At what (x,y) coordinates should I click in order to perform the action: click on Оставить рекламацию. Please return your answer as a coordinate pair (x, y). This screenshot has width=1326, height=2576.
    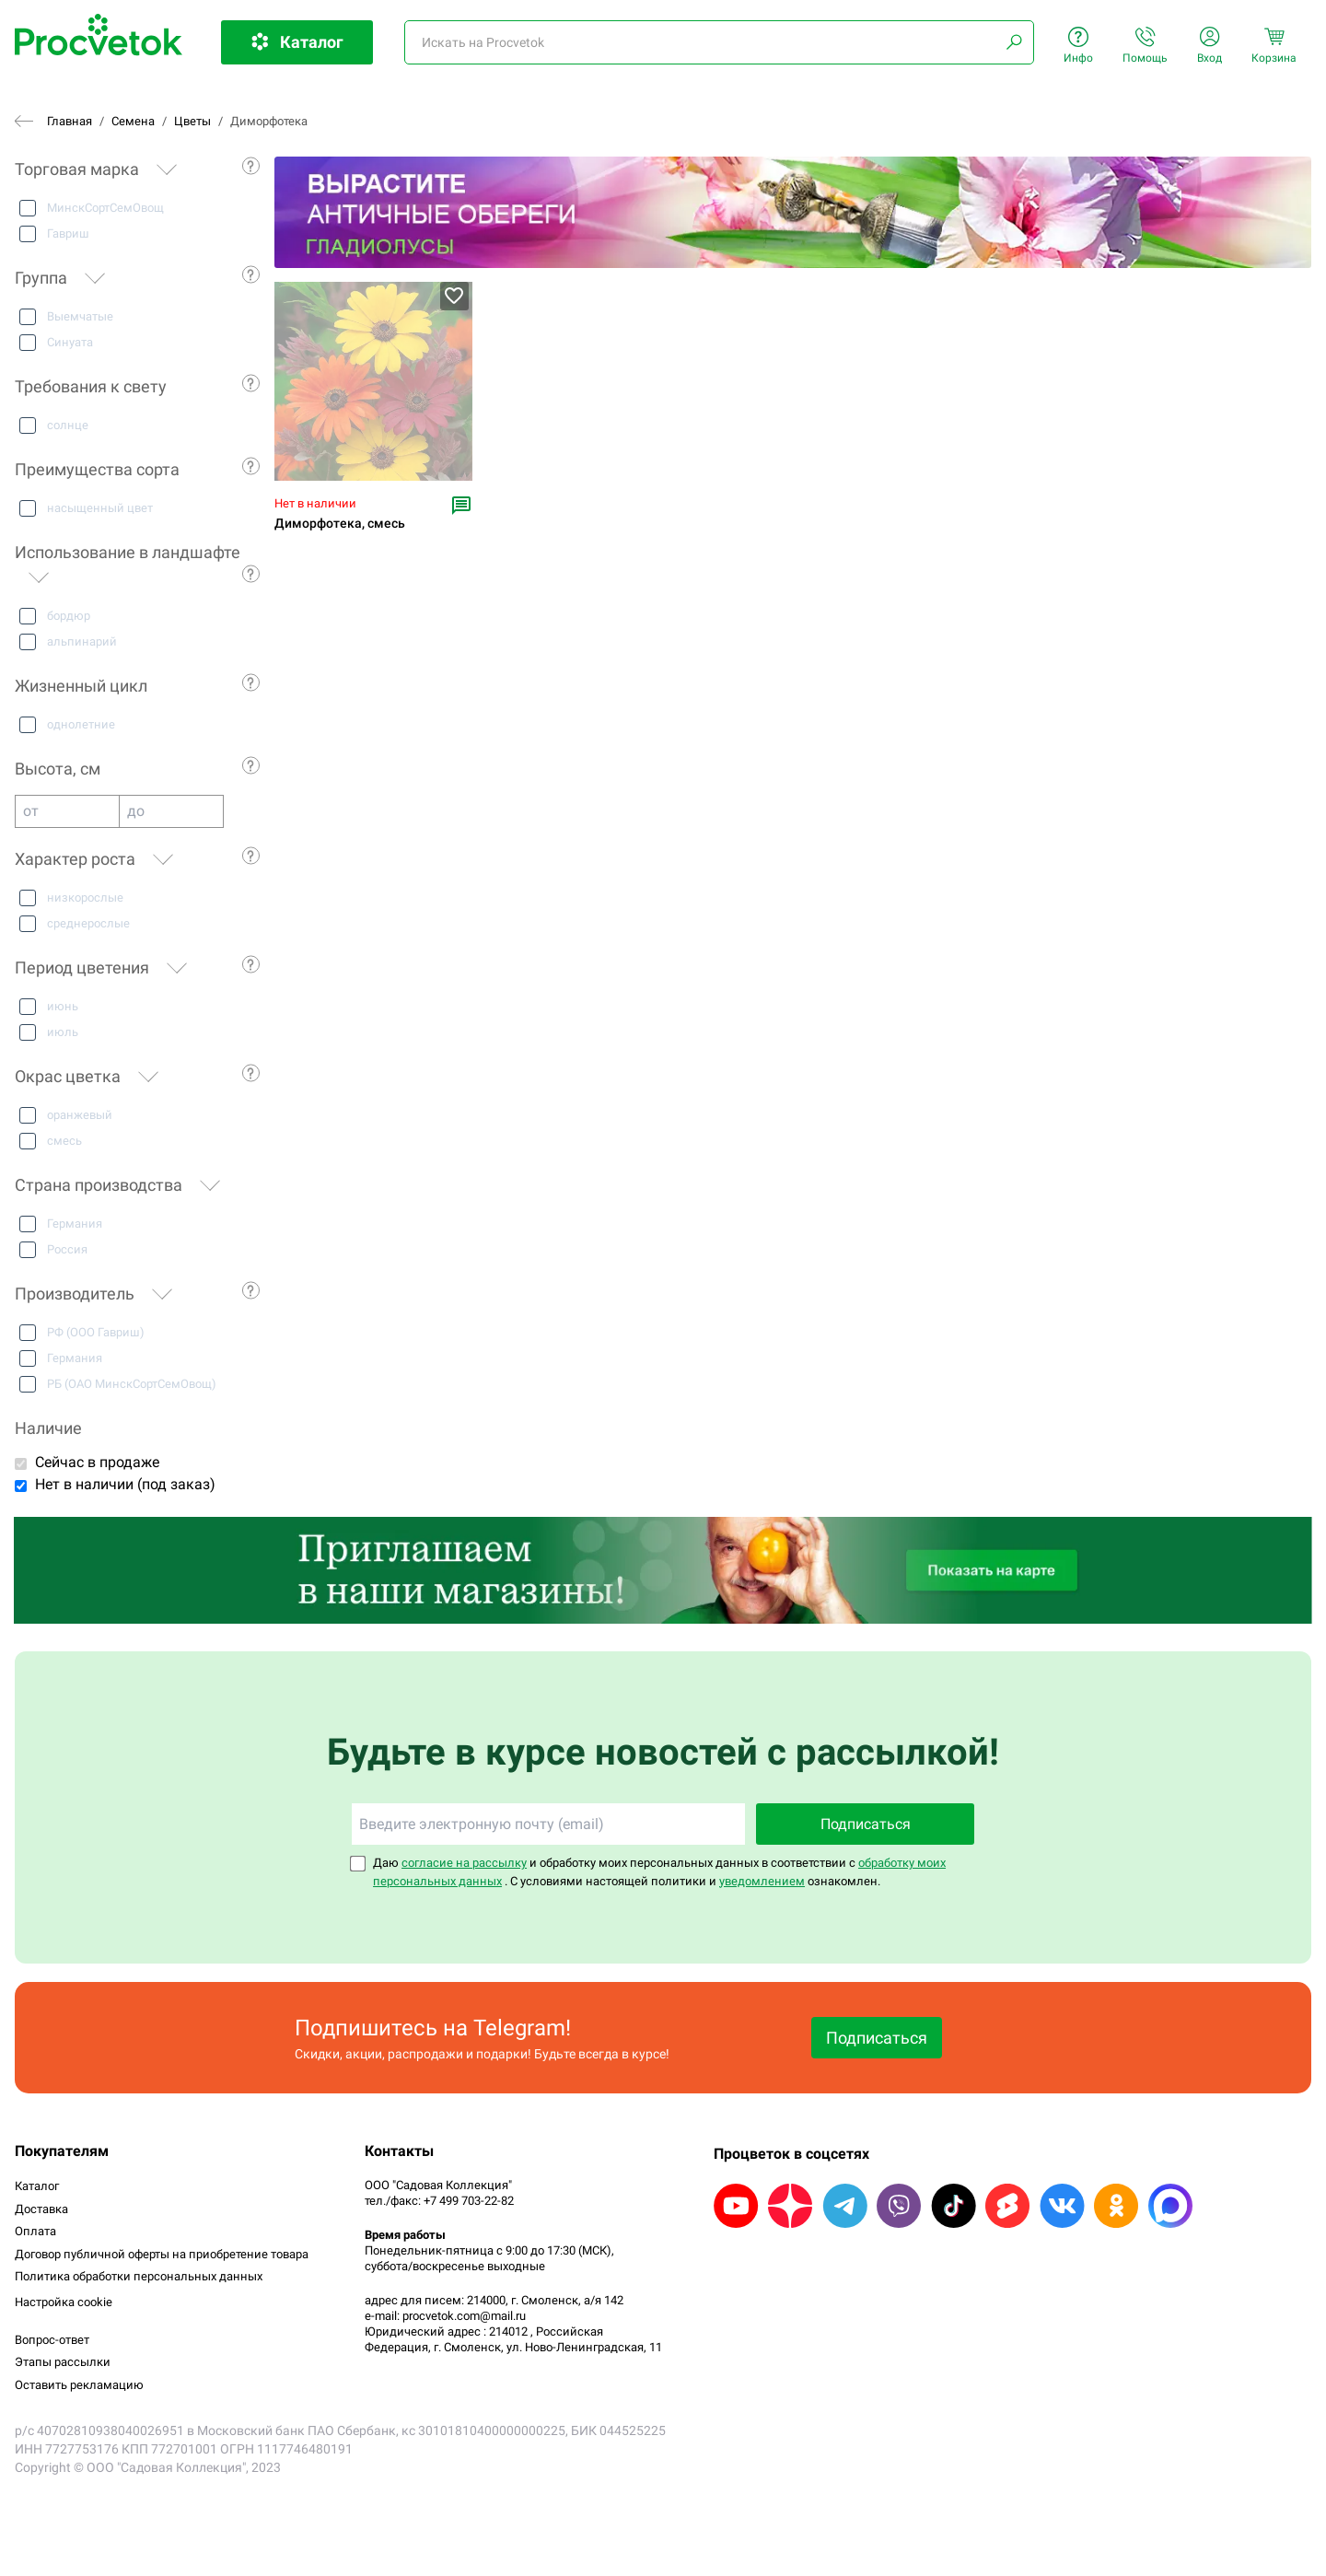
    Looking at the image, I should click on (79, 2385).